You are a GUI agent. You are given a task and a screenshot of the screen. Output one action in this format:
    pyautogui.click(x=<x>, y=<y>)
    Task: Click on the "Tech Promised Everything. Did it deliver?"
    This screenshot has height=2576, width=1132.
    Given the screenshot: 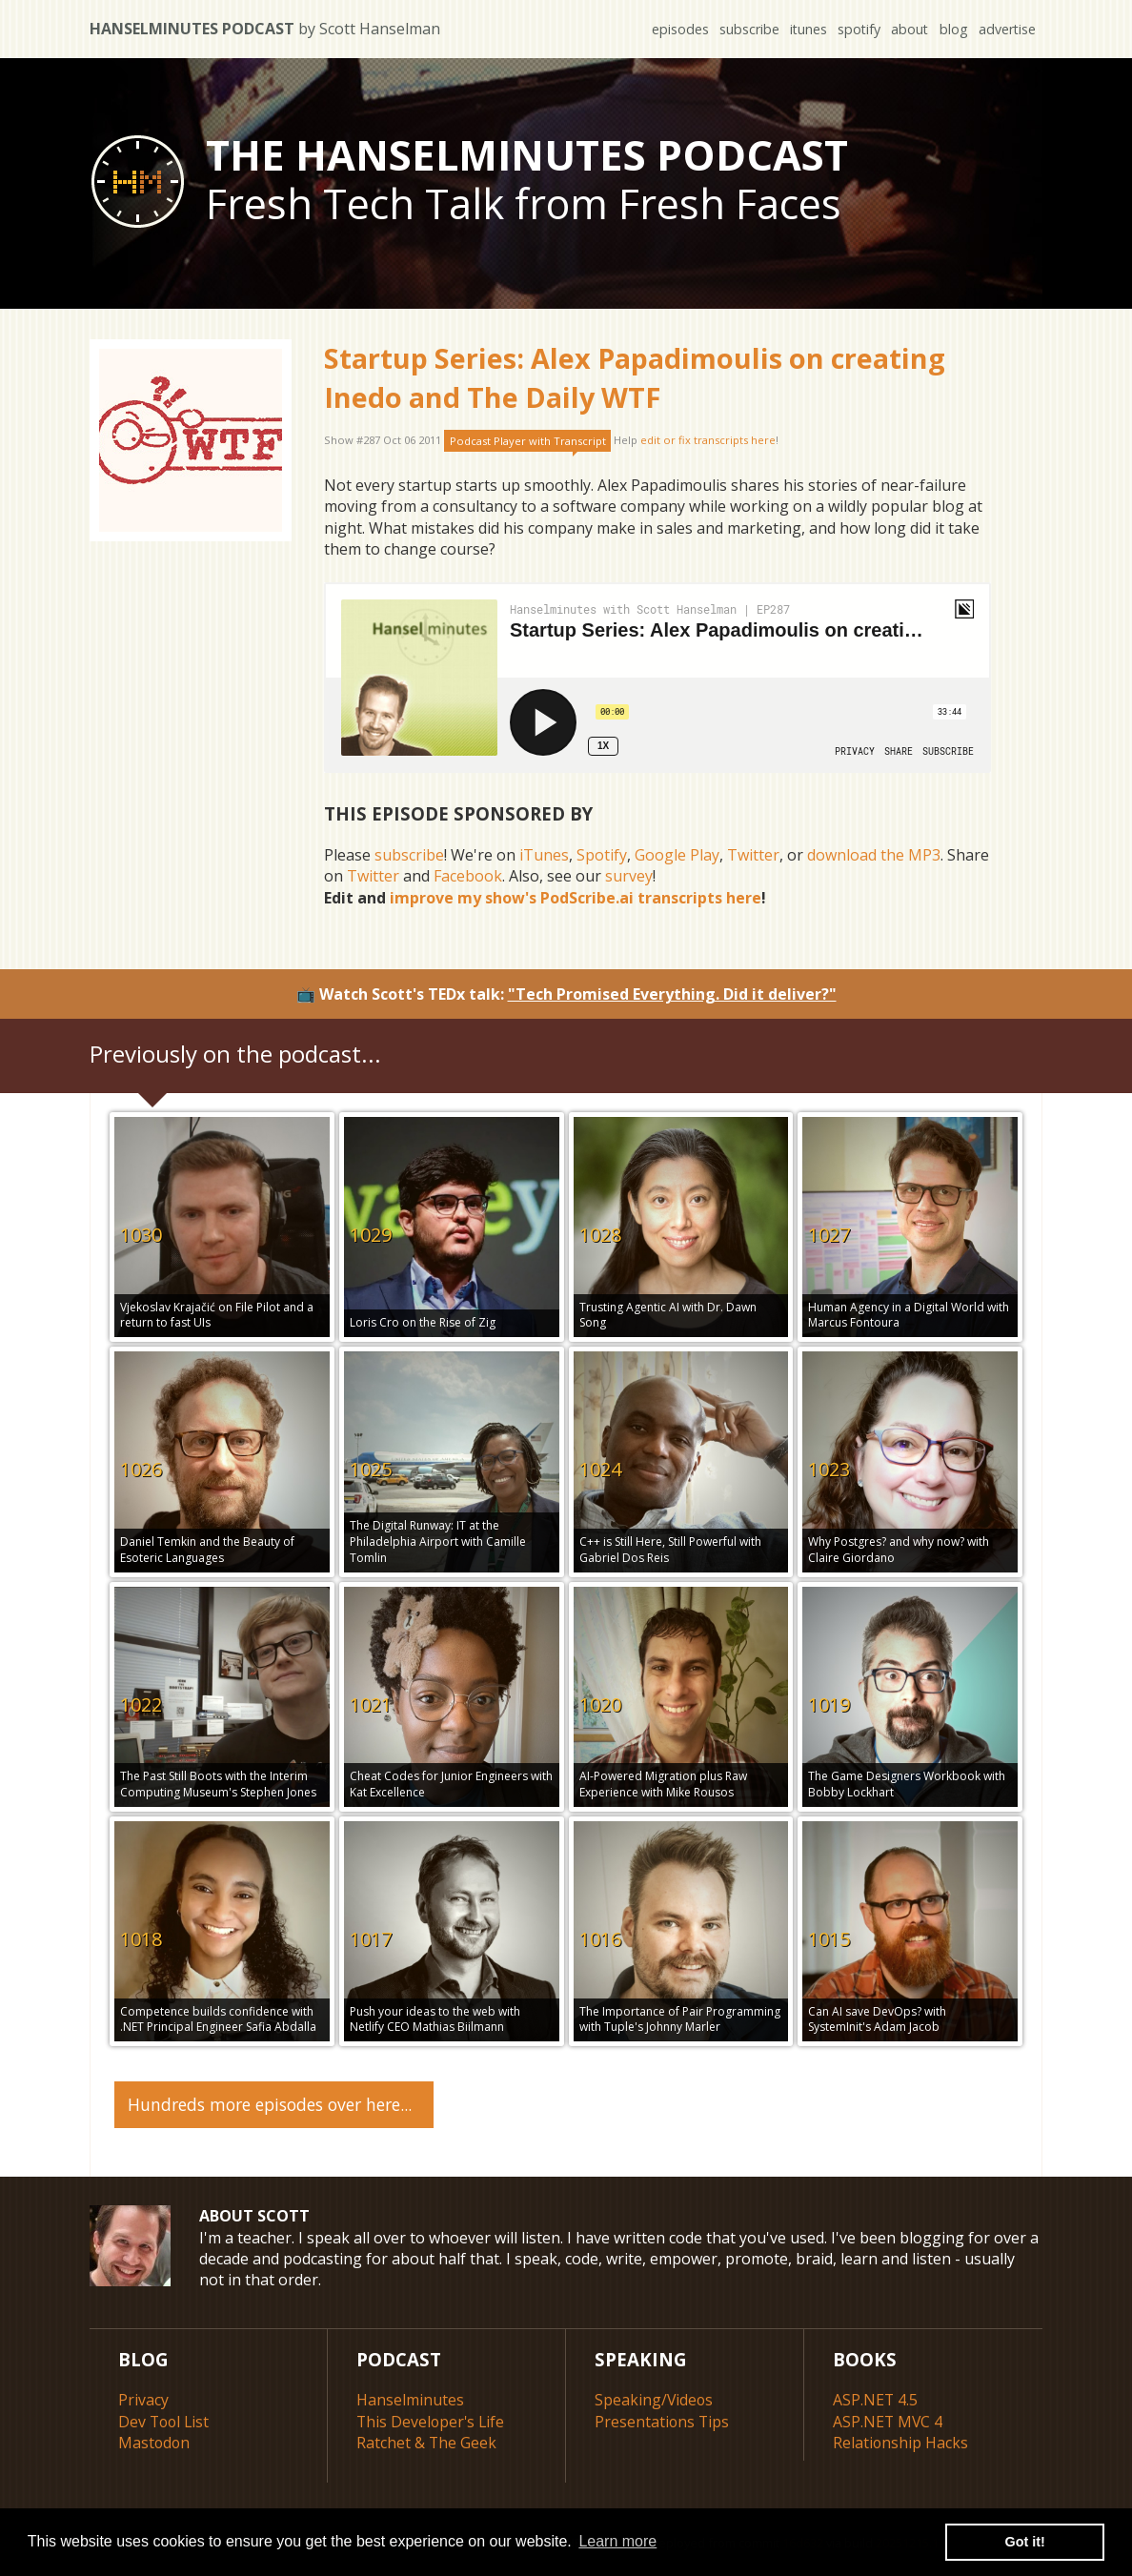 What is the action you would take?
    pyautogui.click(x=672, y=994)
    